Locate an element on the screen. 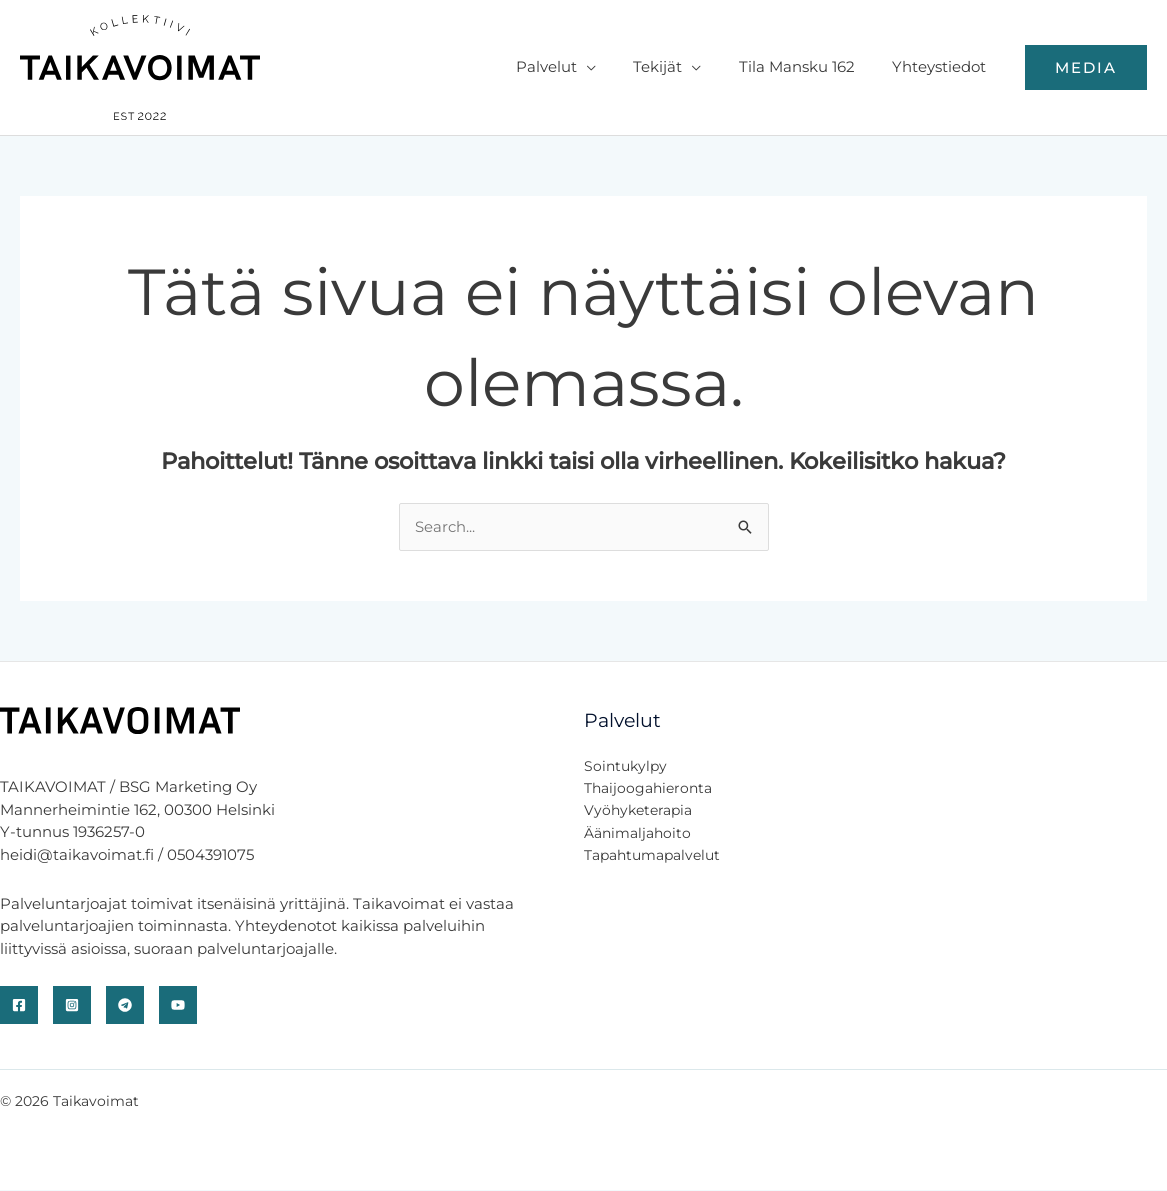 This screenshot has height=1191, width=1167. [Facebook] is located at coordinates (19, 1006).